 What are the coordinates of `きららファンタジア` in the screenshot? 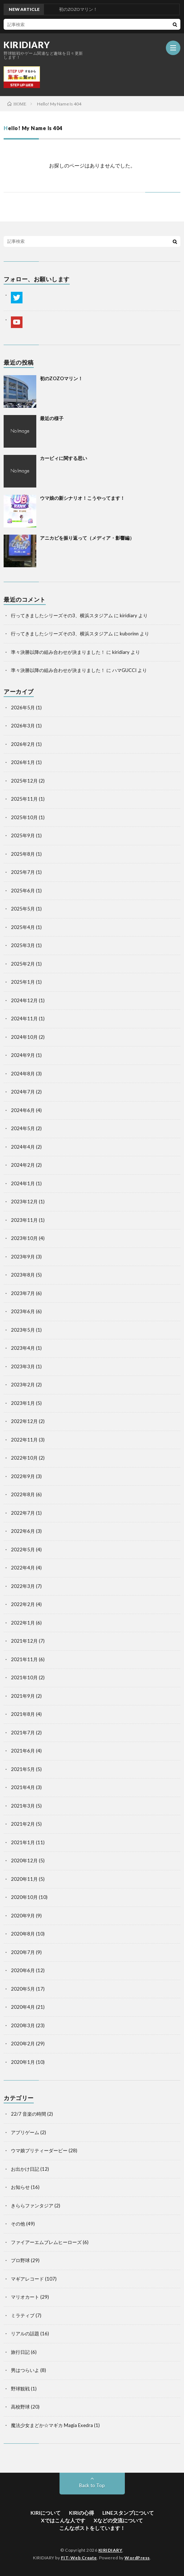 It's located at (32, 2205).